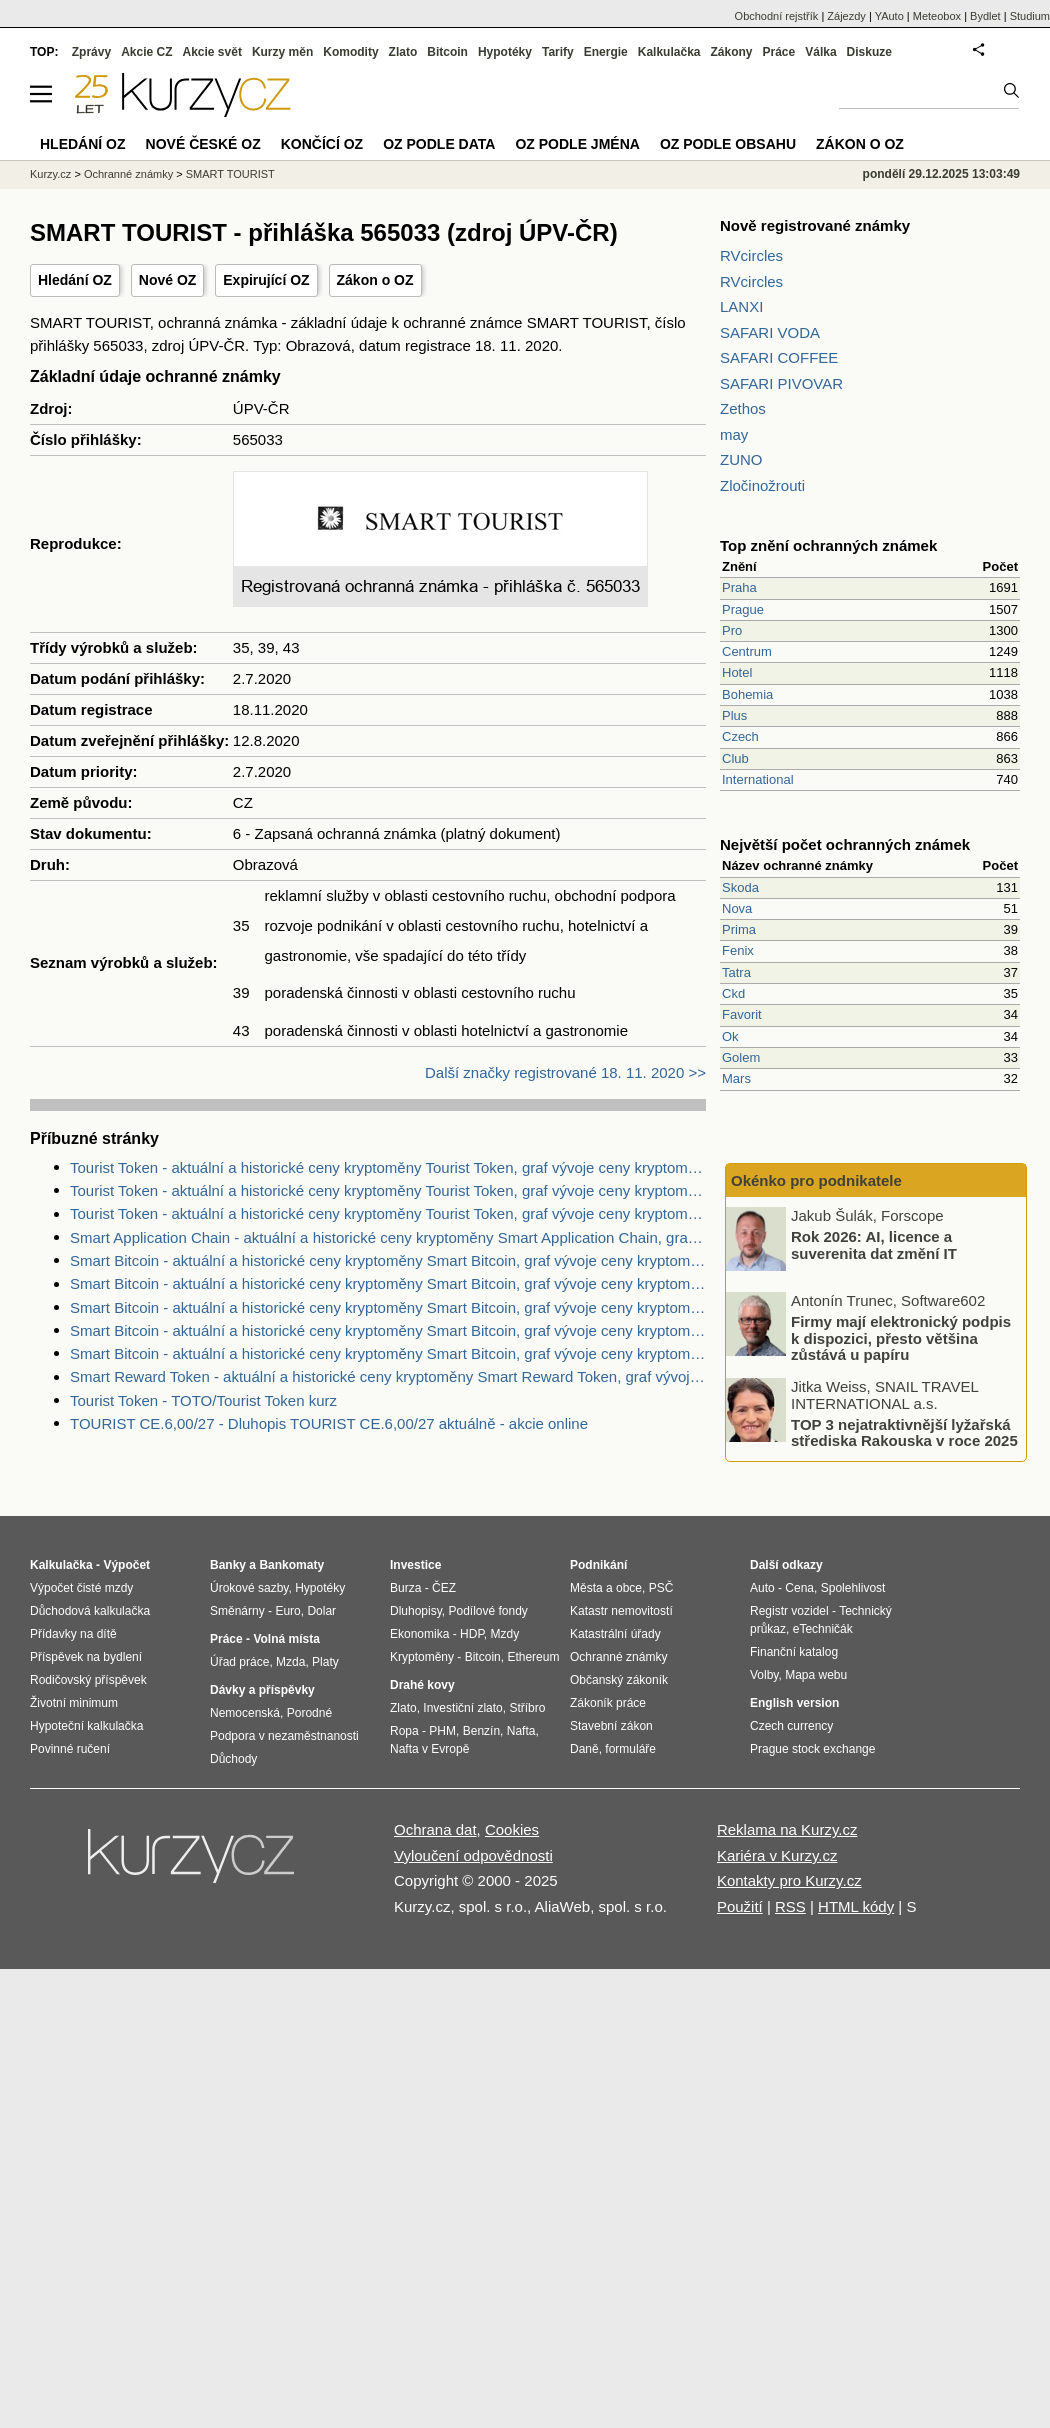  I want to click on Porodné, so click(309, 1713).